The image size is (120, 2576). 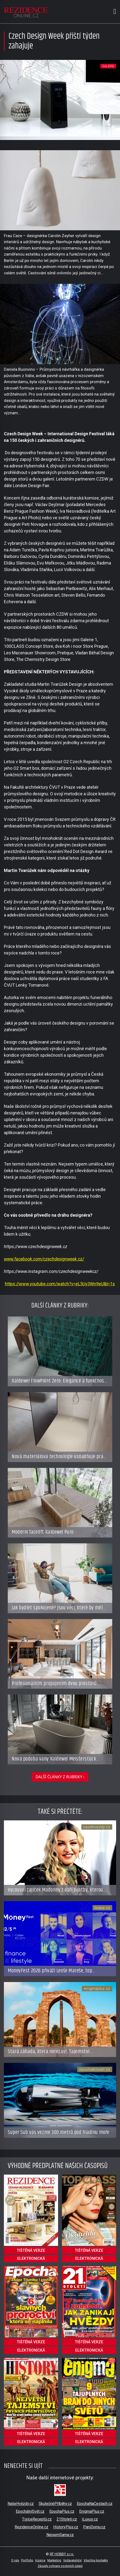 What do you see at coordinates (108, 66) in the screenshot?
I see `galerie` at bounding box center [108, 66].